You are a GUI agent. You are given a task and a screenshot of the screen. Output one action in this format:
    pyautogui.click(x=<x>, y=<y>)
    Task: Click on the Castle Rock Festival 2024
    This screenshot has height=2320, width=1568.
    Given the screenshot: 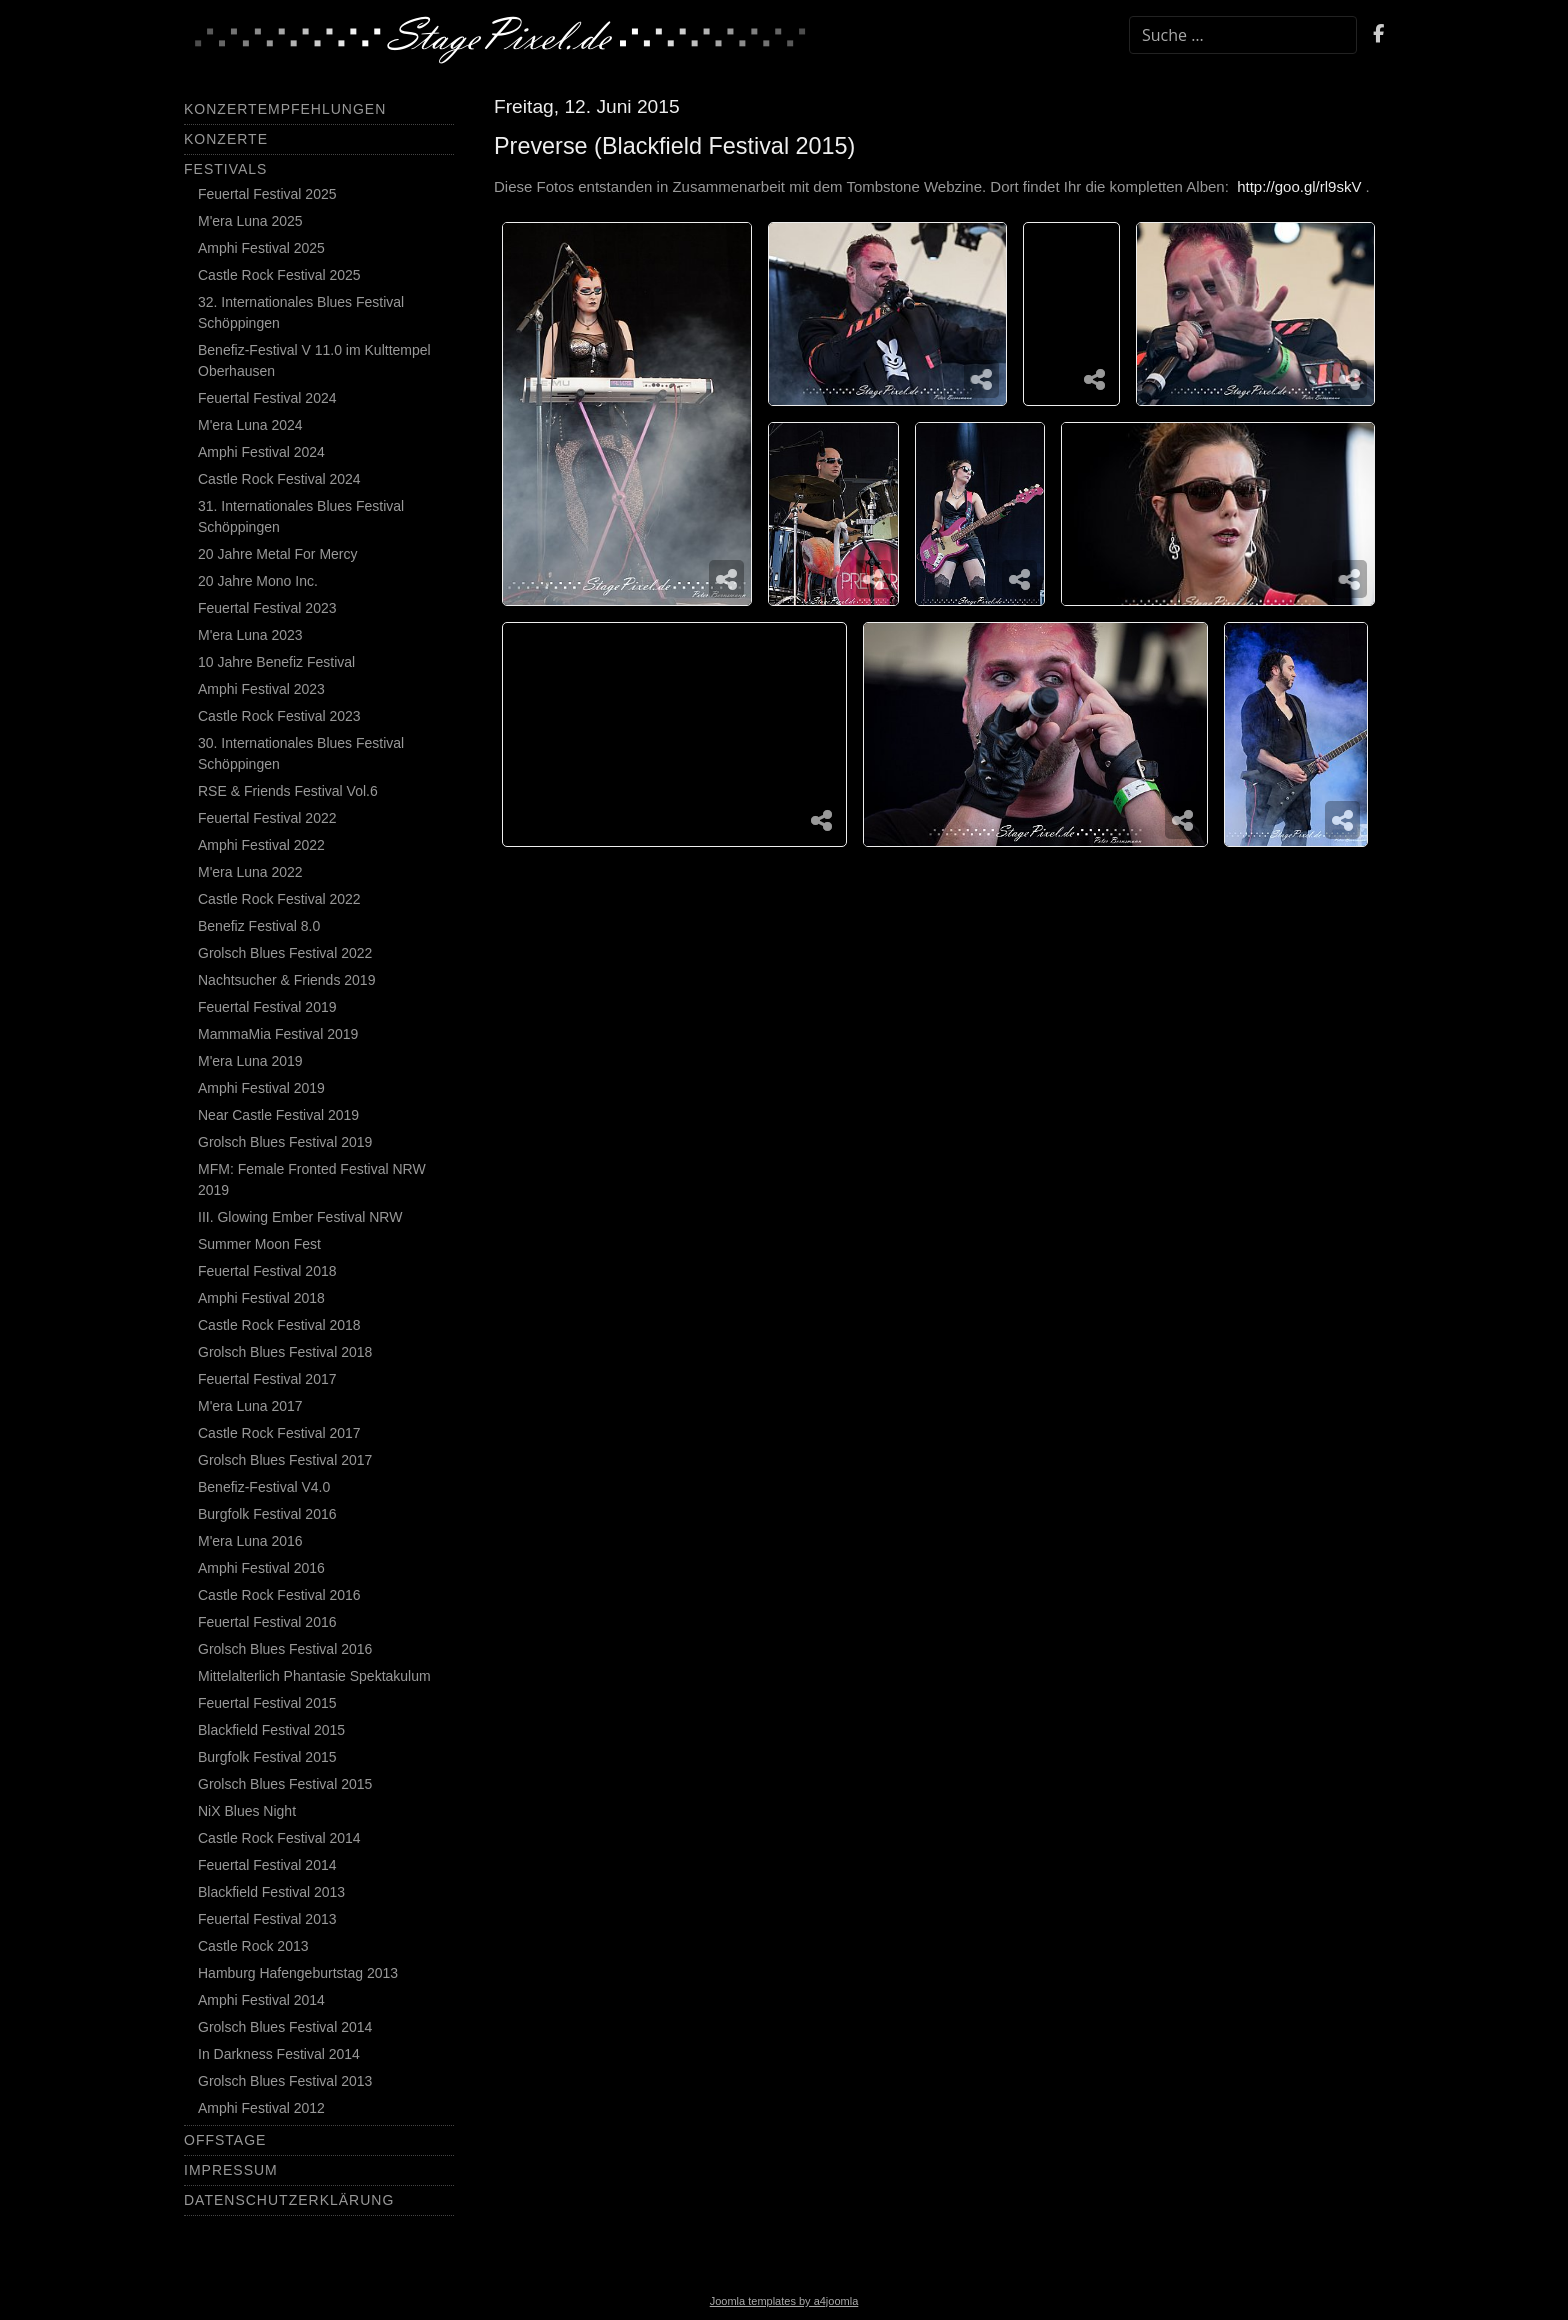 What is the action you would take?
    pyautogui.click(x=279, y=479)
    